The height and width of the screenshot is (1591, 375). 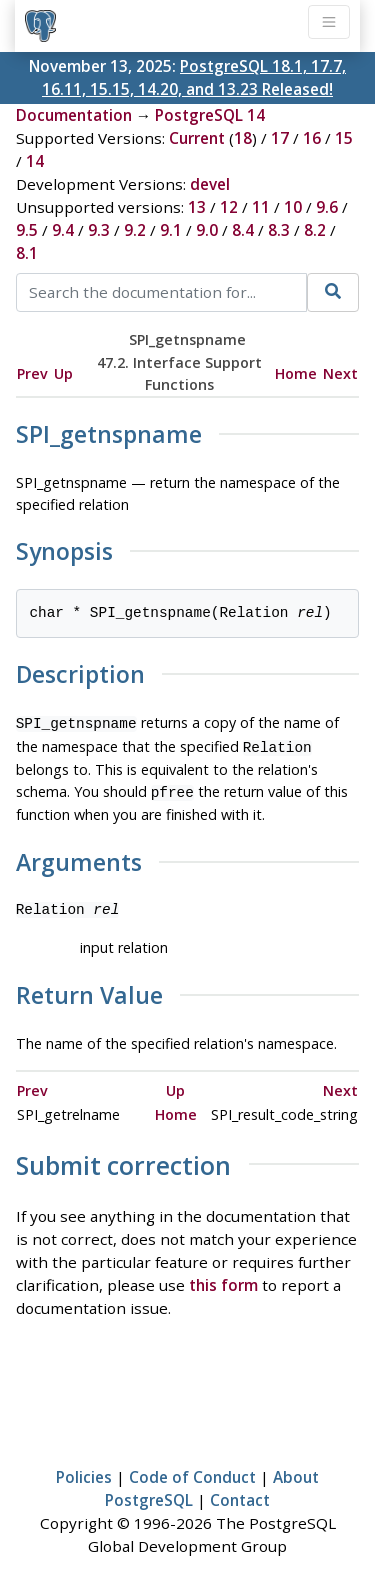 What do you see at coordinates (207, 230) in the screenshot?
I see `9.0` at bounding box center [207, 230].